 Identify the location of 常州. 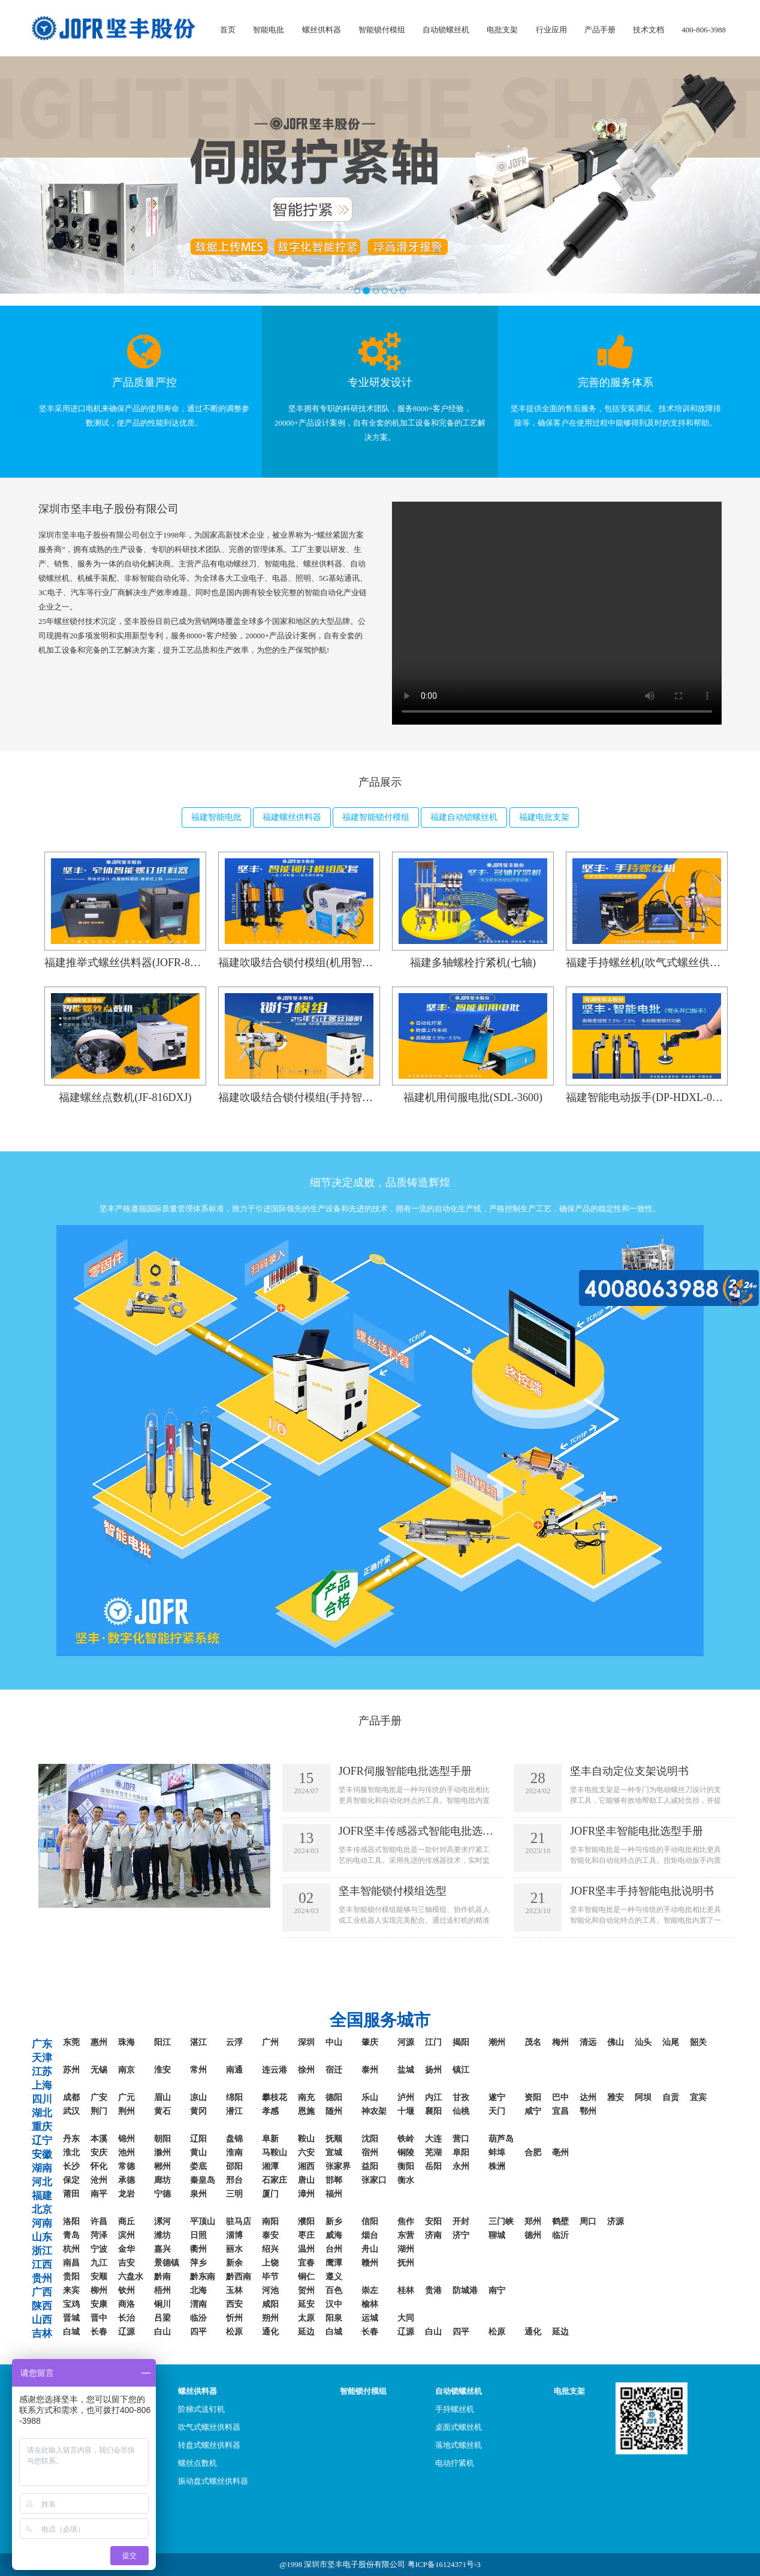
(198, 2069).